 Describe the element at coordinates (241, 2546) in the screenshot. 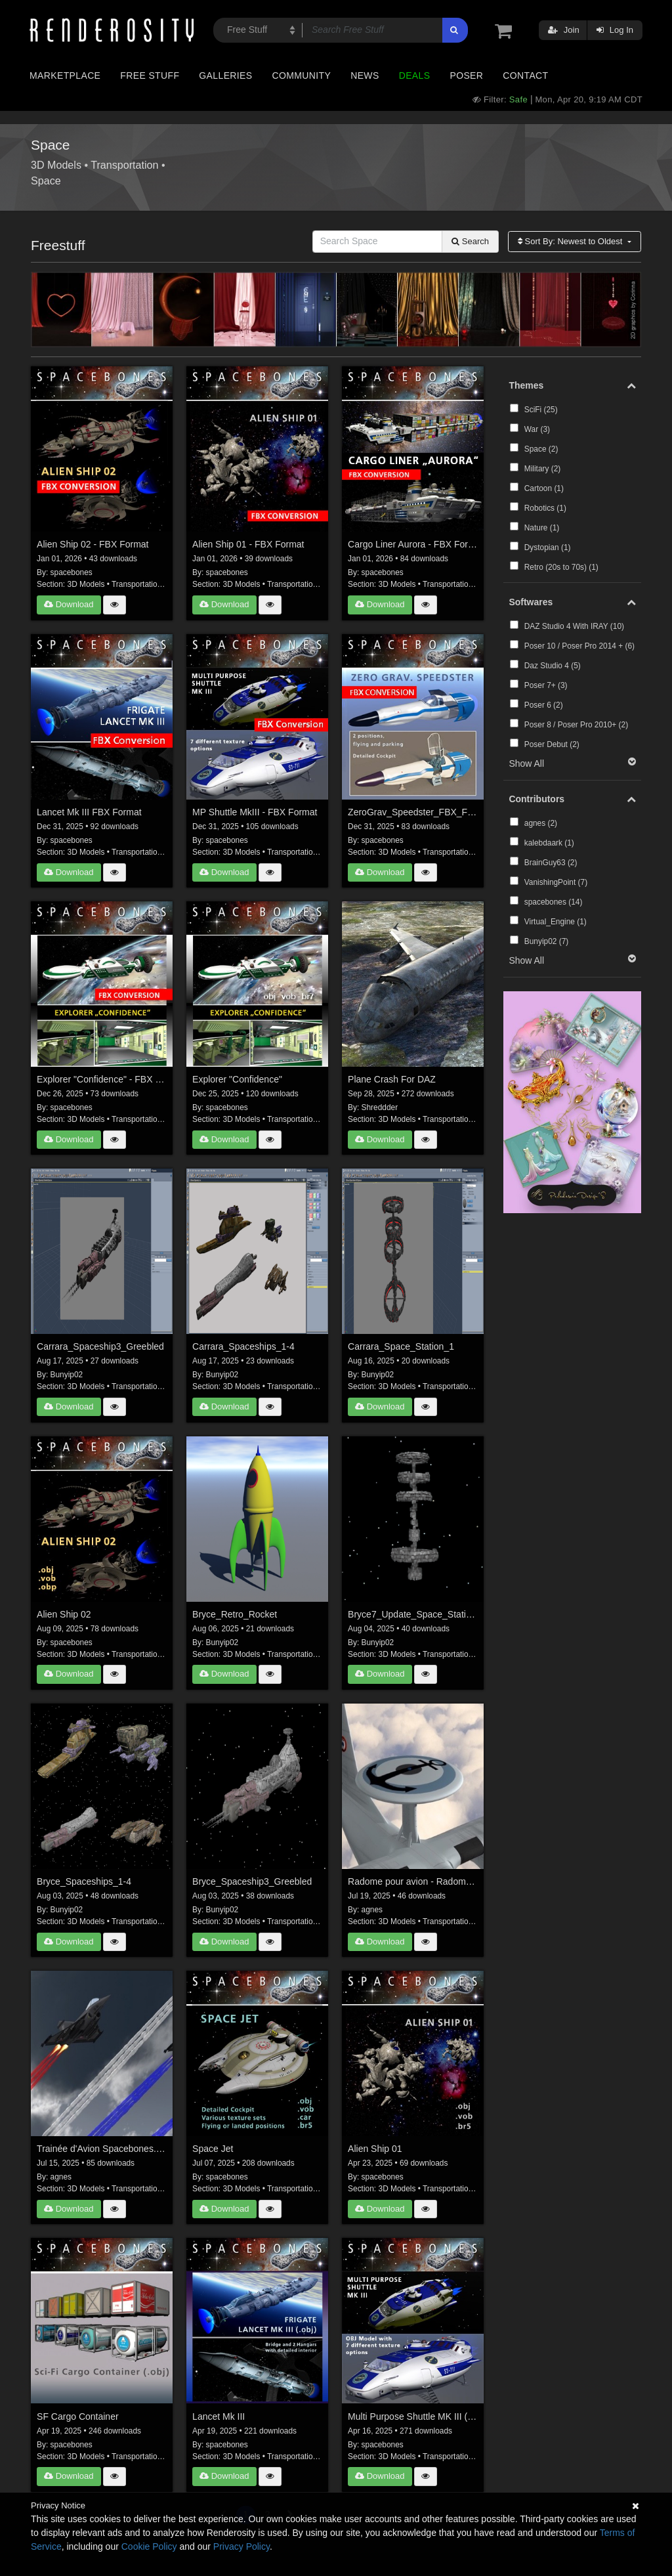

I see `Privacy Policy` at that location.